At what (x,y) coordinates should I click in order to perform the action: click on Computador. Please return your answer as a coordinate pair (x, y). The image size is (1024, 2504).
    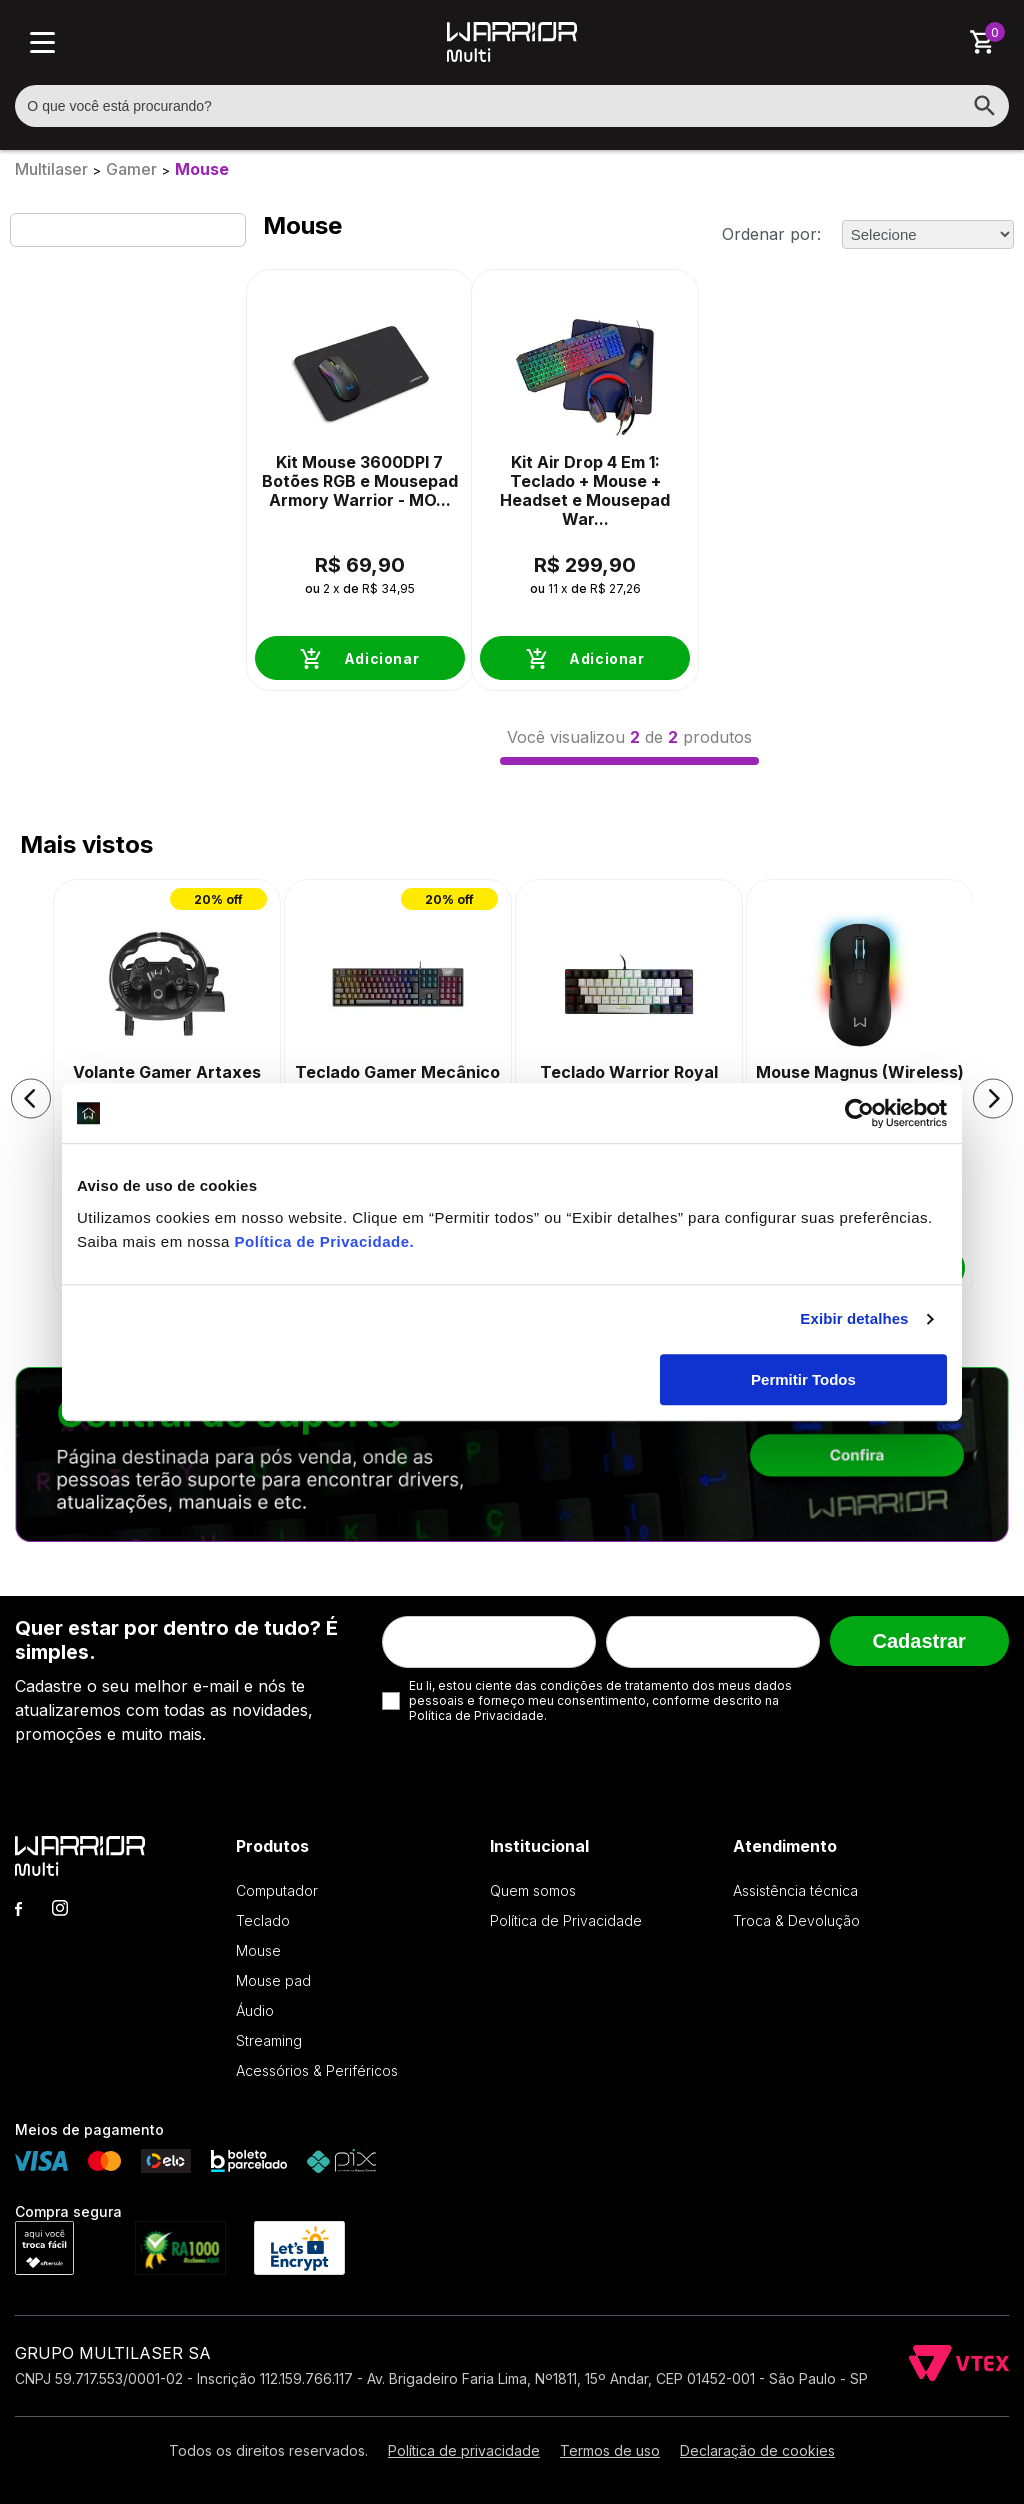
    Looking at the image, I should click on (277, 1890).